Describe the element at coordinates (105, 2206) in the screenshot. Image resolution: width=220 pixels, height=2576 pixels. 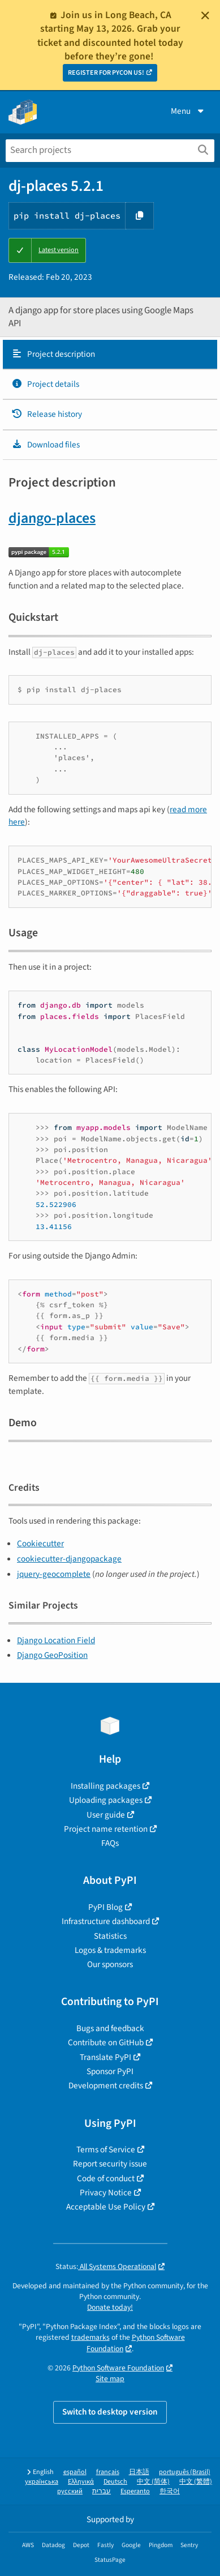
I see `Acceptable Use Policy` at that location.